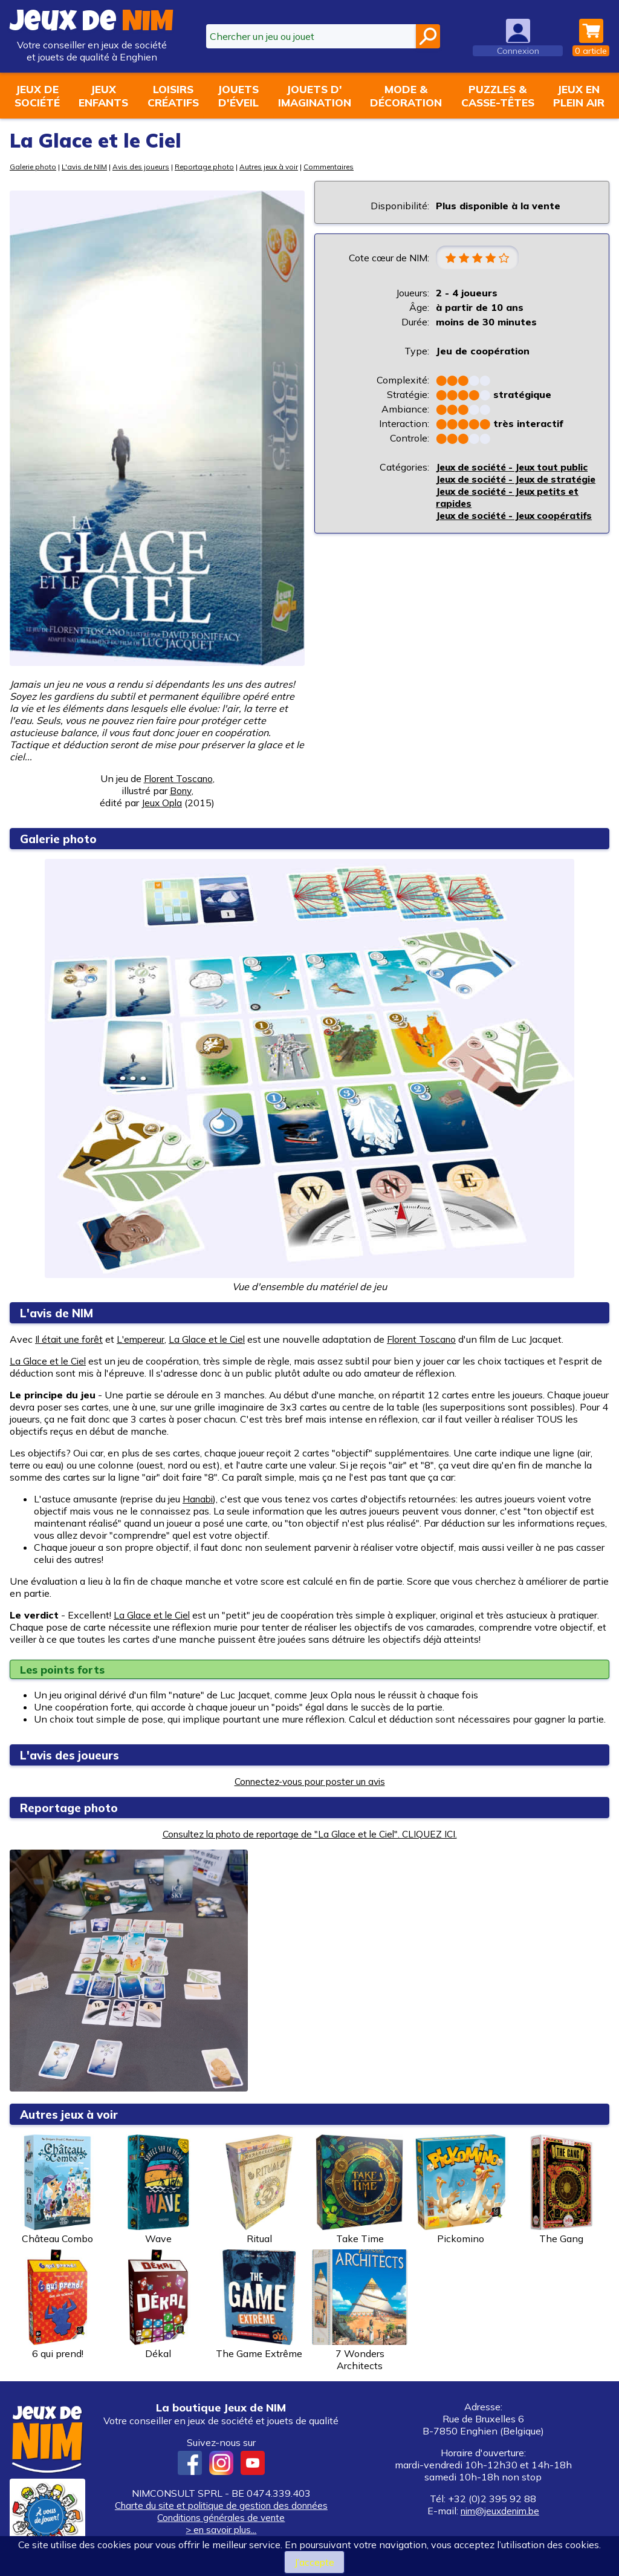 The image size is (619, 2576). Describe the element at coordinates (314, 95) in the screenshot. I see `Jouets d'imagination` at that location.